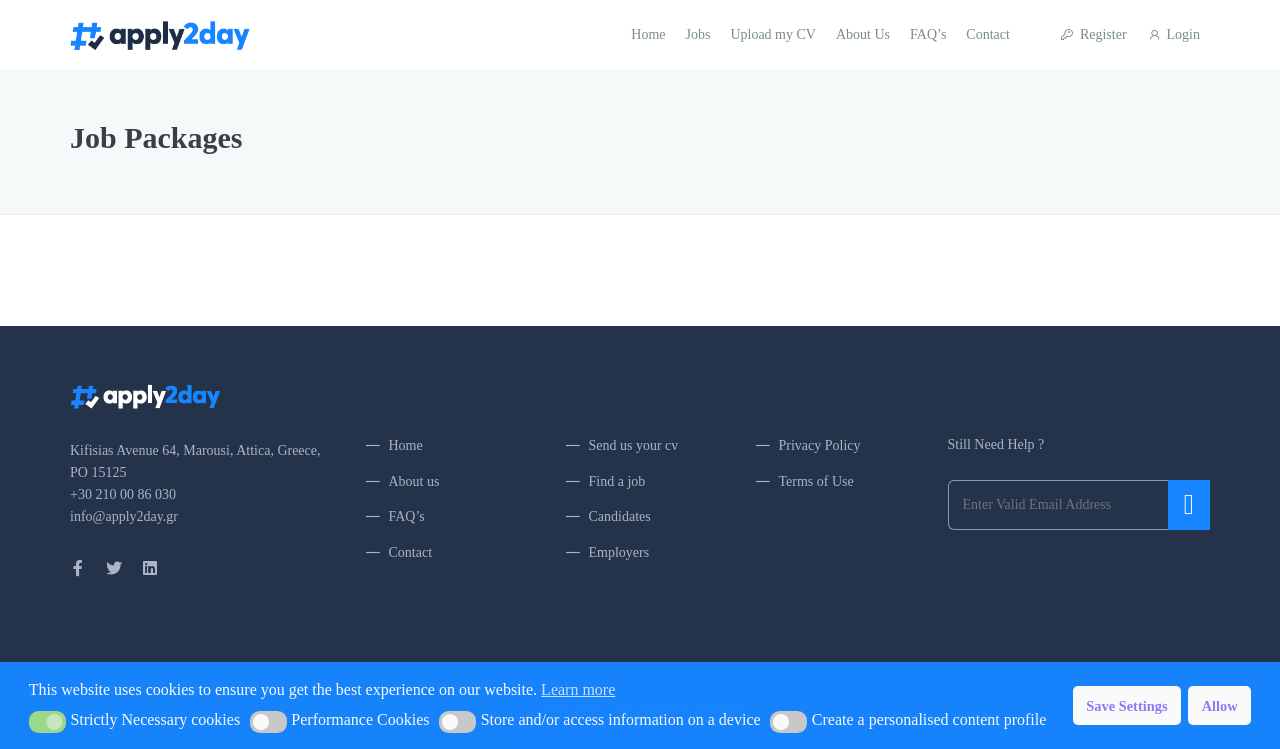 The image size is (1280, 749). Describe the element at coordinates (996, 444) in the screenshot. I see `Still Need Help ?` at that location.